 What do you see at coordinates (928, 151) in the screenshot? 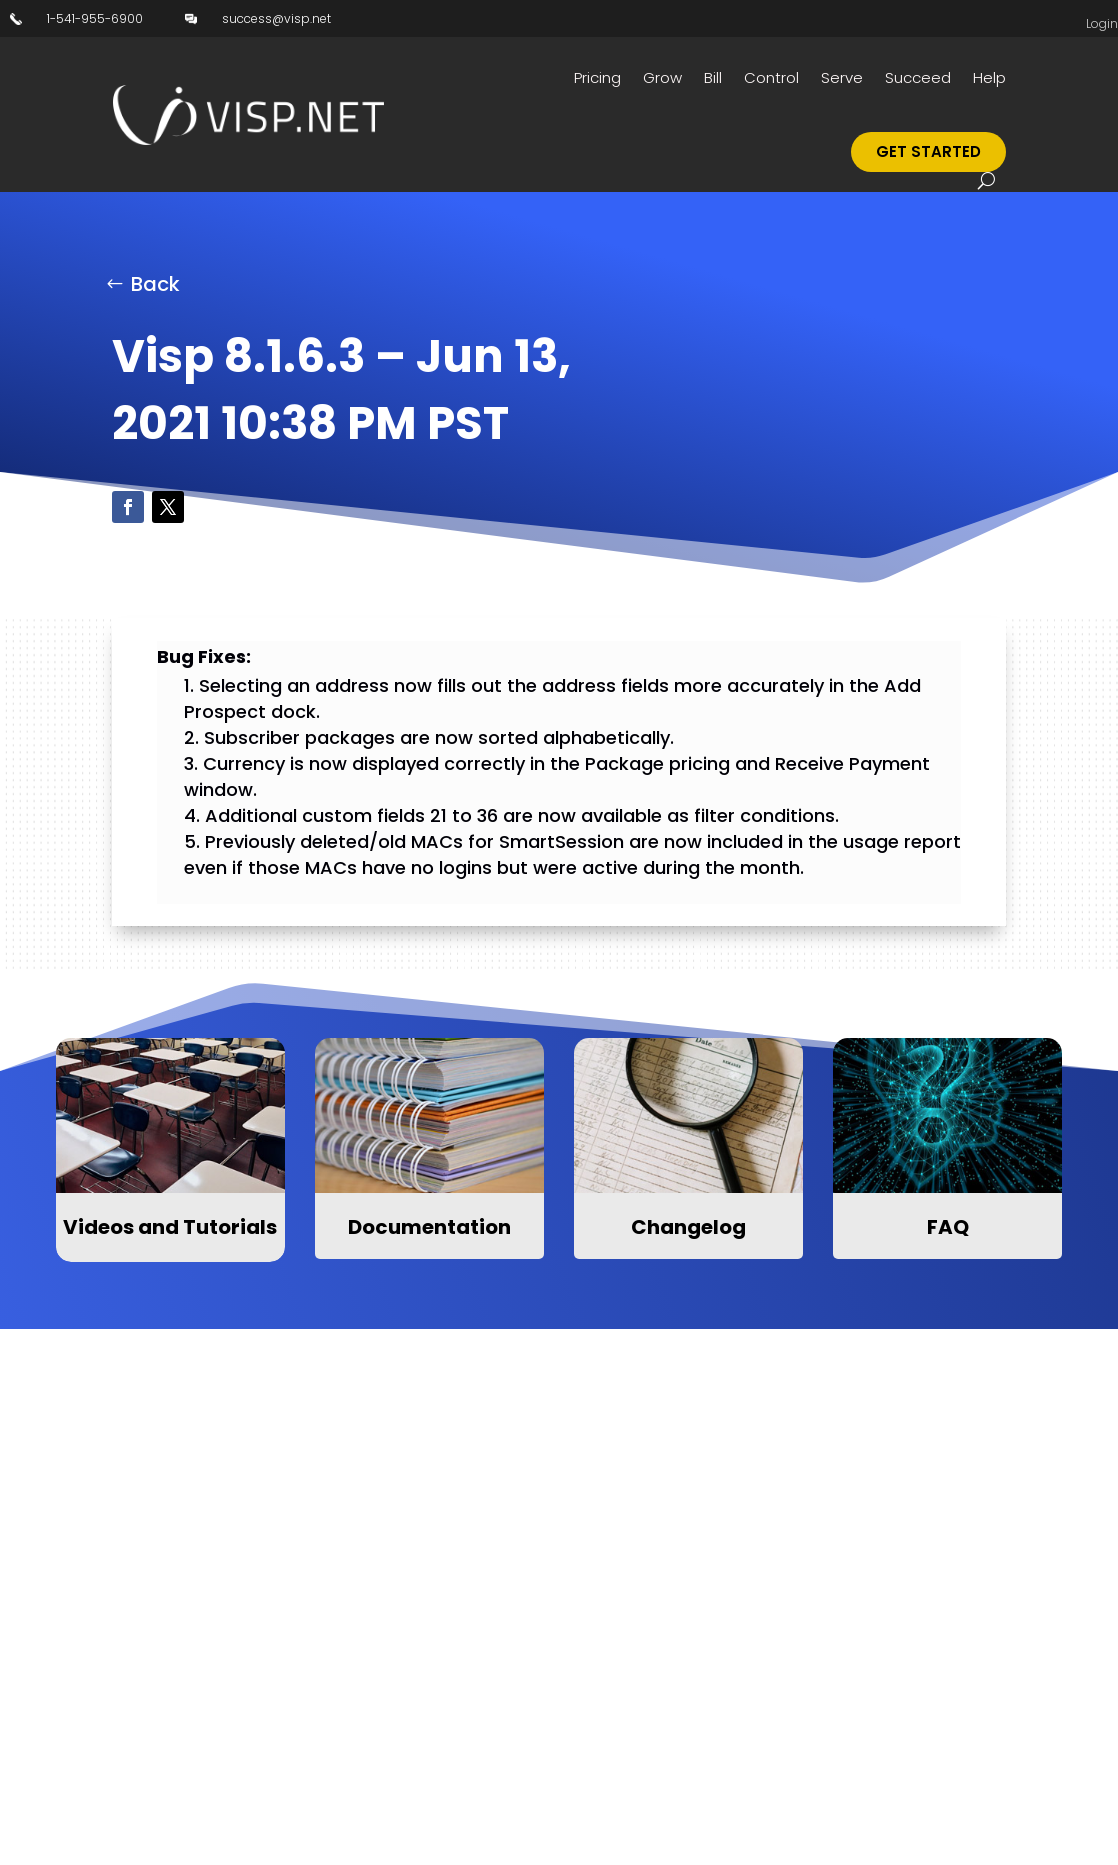
I see `Get Started` at bounding box center [928, 151].